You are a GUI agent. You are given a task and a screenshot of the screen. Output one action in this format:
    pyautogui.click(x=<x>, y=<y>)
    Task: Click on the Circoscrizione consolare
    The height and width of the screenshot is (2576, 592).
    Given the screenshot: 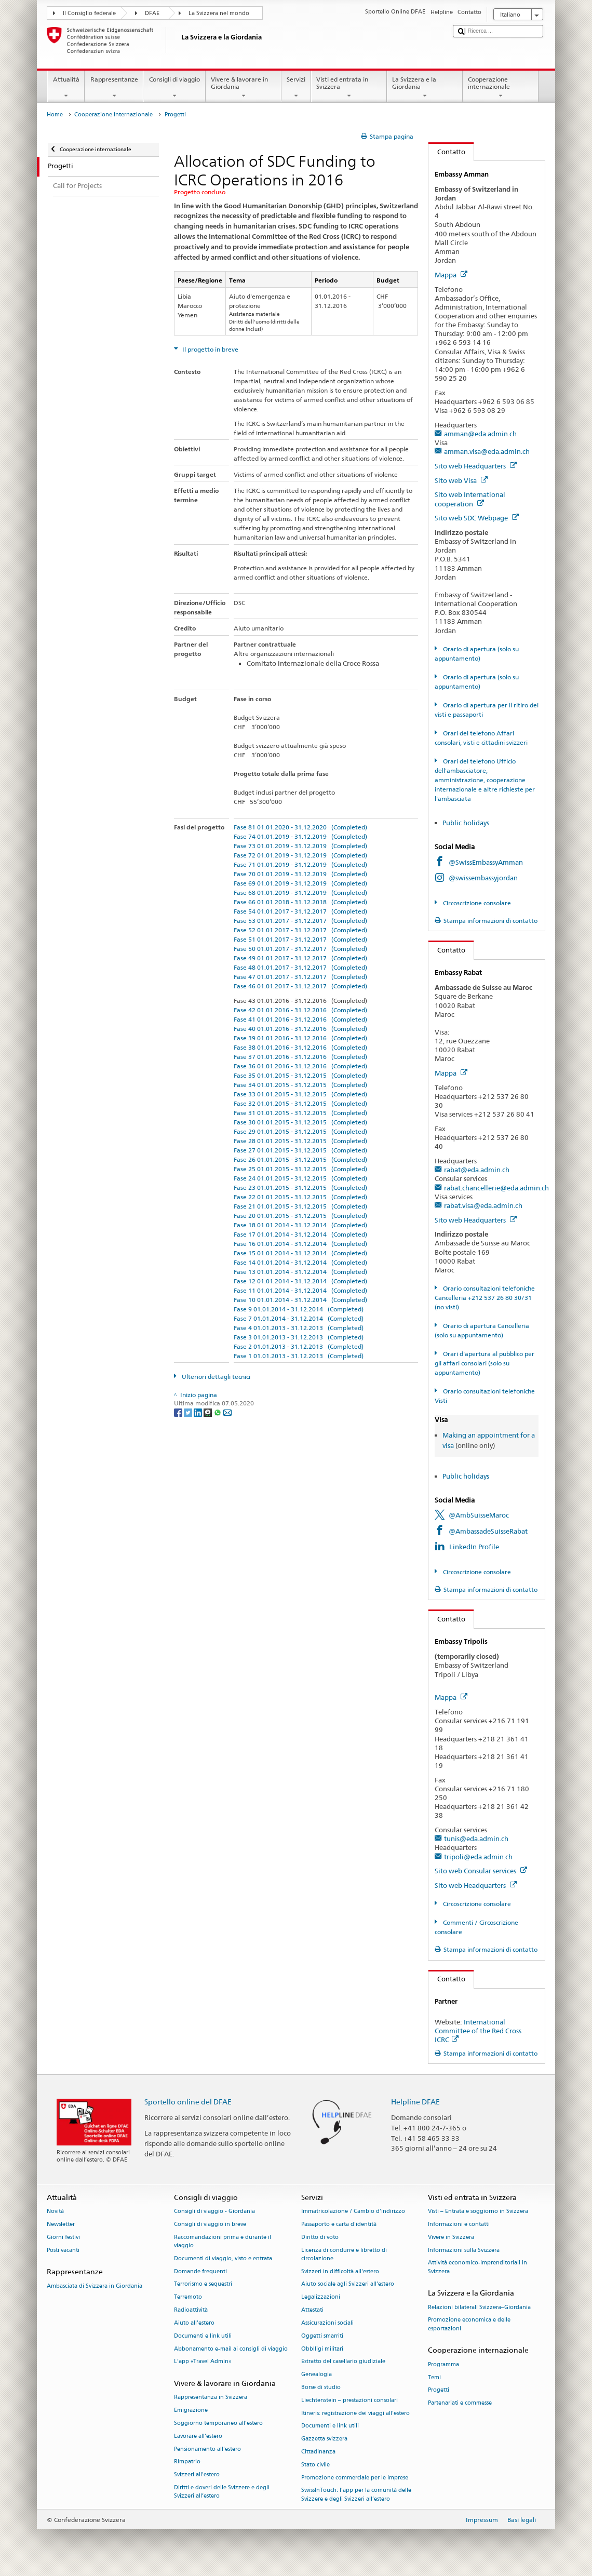 What is the action you would take?
    pyautogui.click(x=476, y=903)
    